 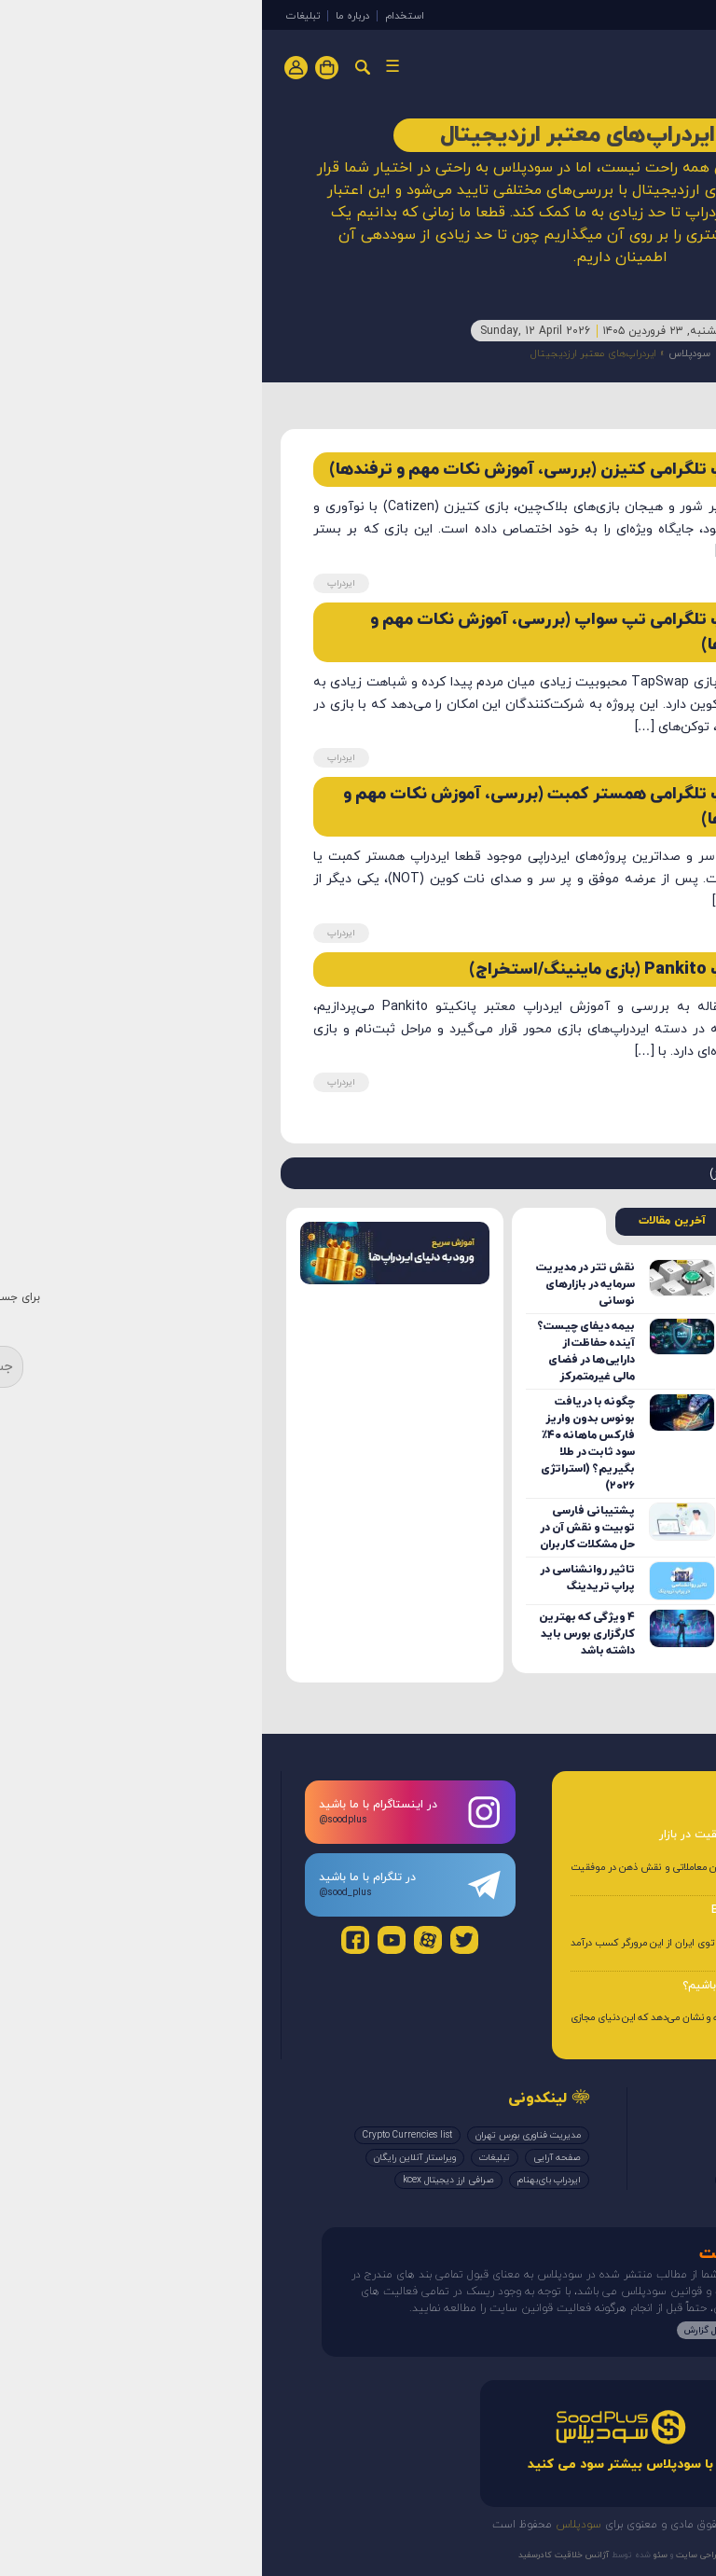 I want to click on کوینکس, so click(x=478, y=2180).